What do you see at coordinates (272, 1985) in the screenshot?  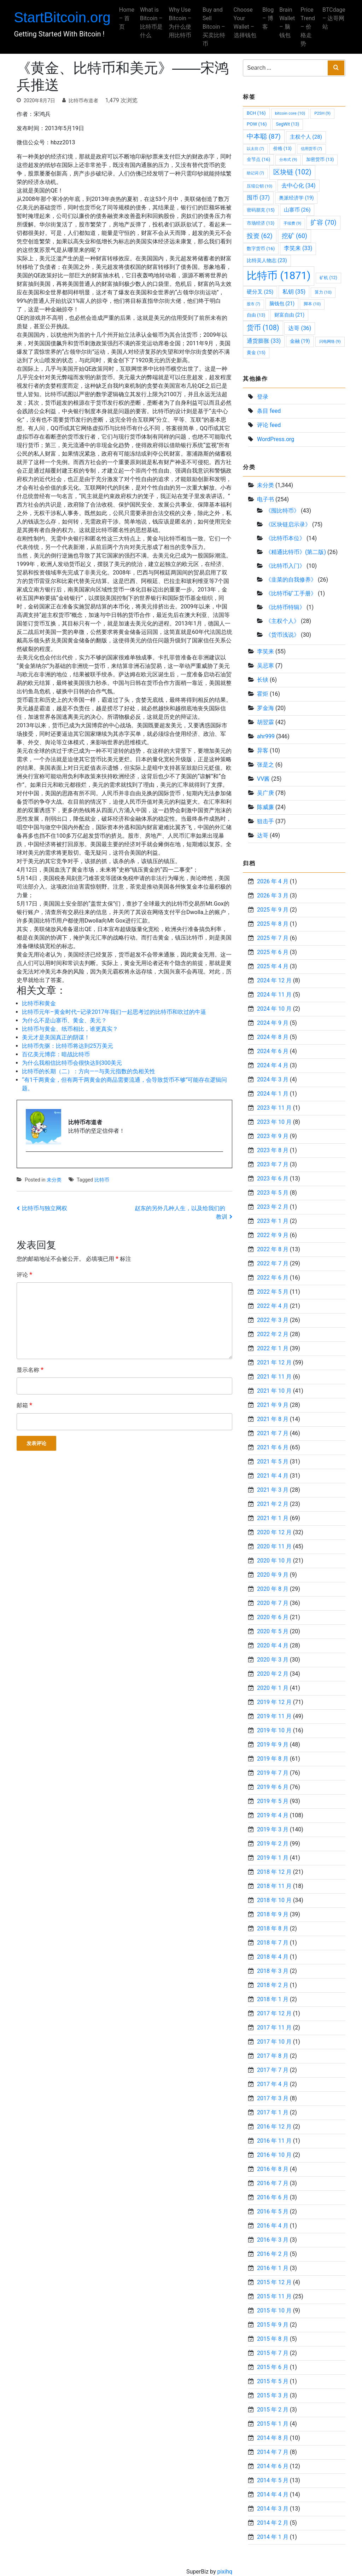 I see `2018 年 2 月` at bounding box center [272, 1985].